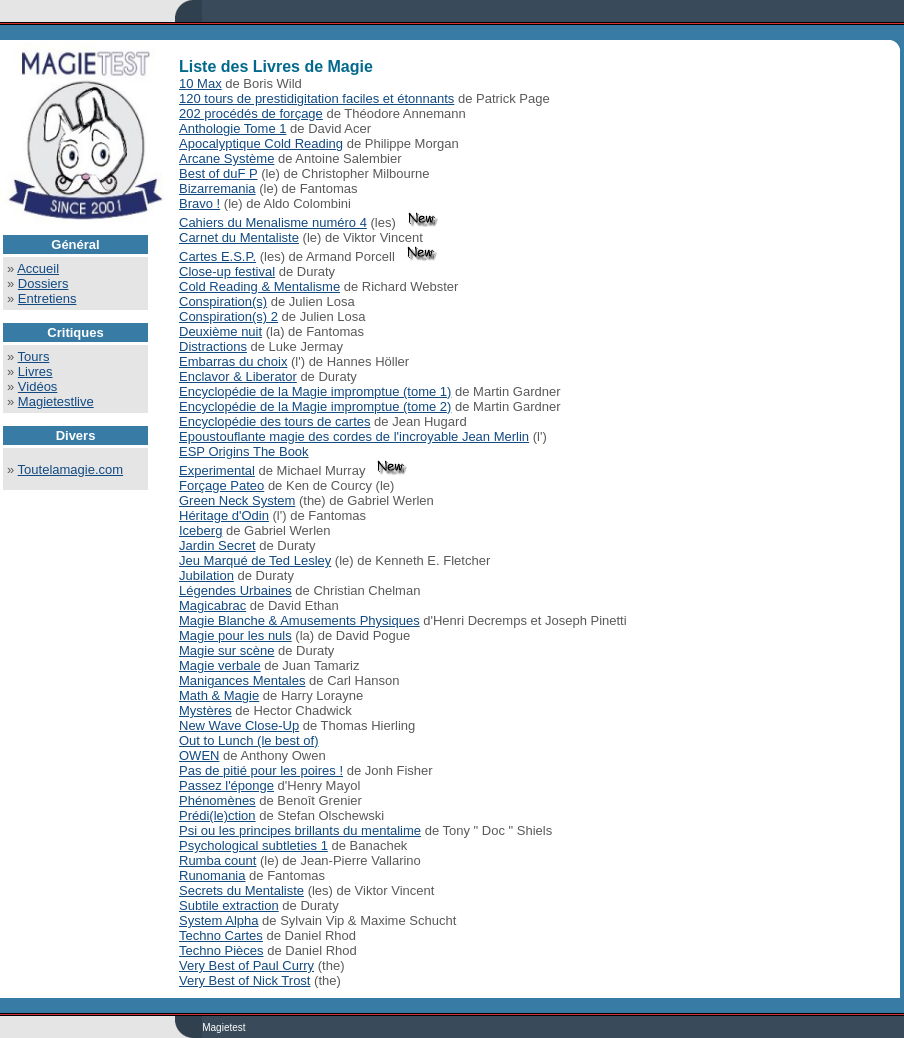 The width and height of the screenshot is (904, 1038). I want to click on Jeu Marqué de Ted Lesley, so click(255, 560).